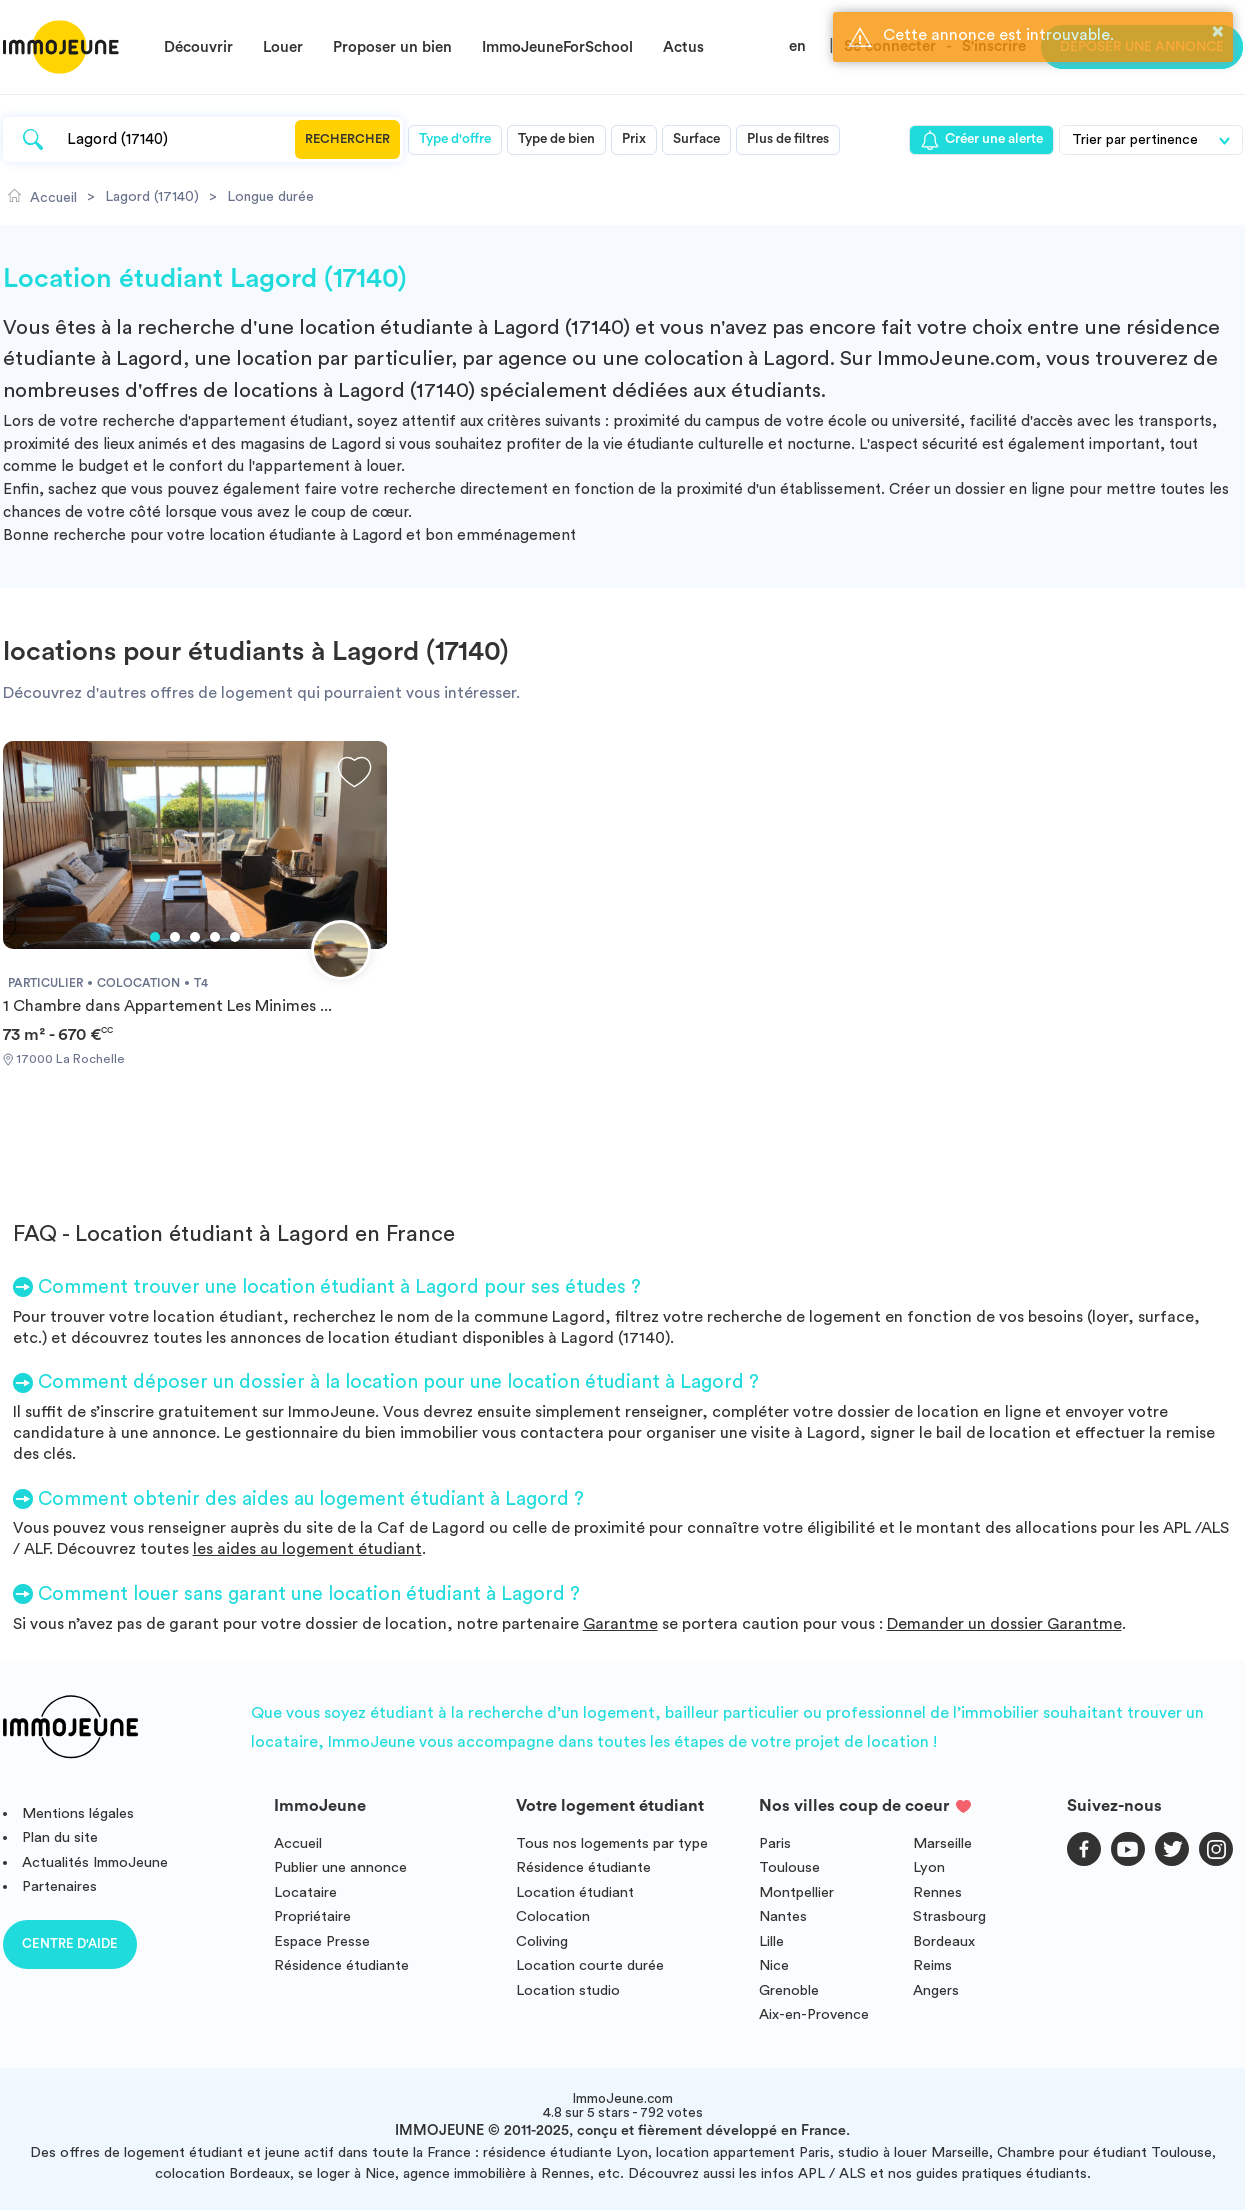 Image resolution: width=1245 pixels, height=2210 pixels. What do you see at coordinates (341, 1965) in the screenshot?
I see `Résidence étudiante` at bounding box center [341, 1965].